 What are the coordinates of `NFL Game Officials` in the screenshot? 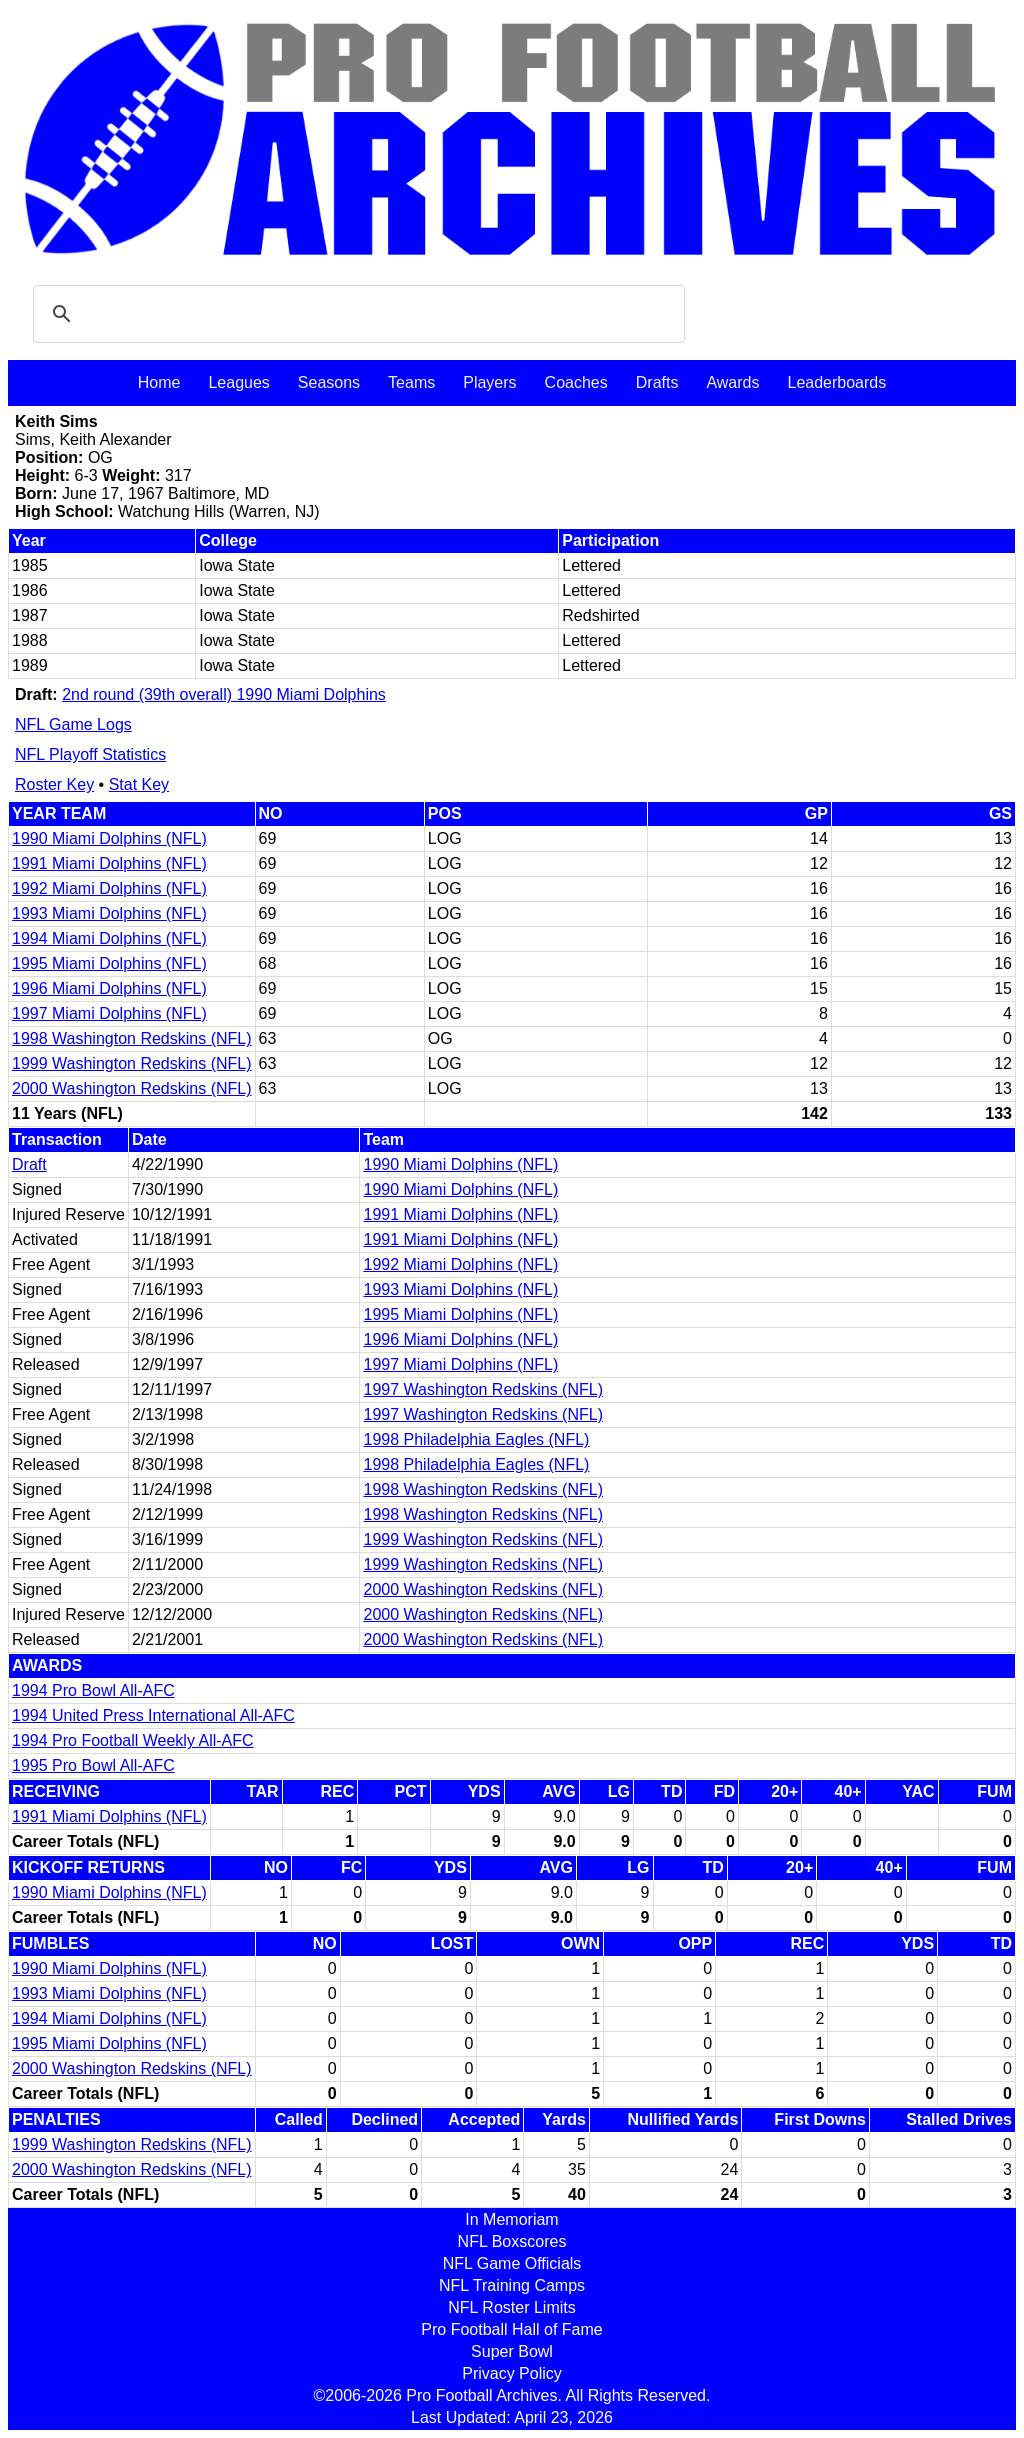 It's located at (512, 2263).